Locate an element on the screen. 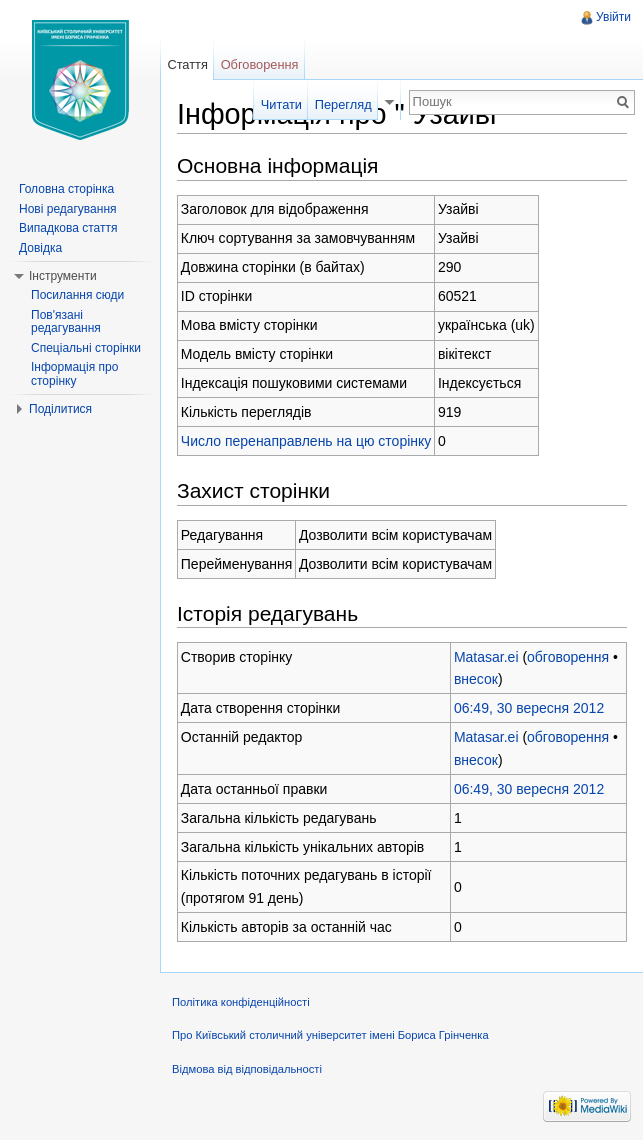 This screenshot has width=643, height=1140. Читати is located at coordinates (281, 104).